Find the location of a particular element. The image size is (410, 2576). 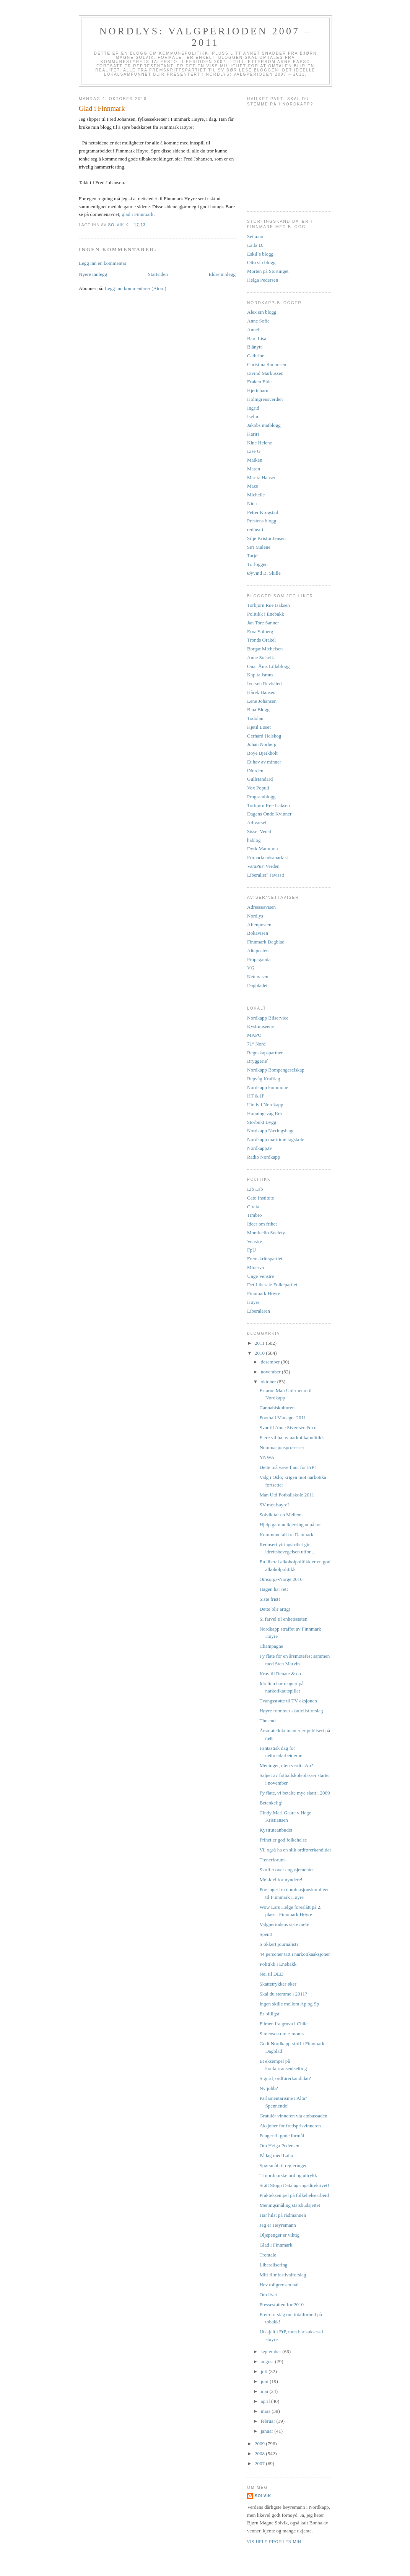

FpU is located at coordinates (251, 1250).